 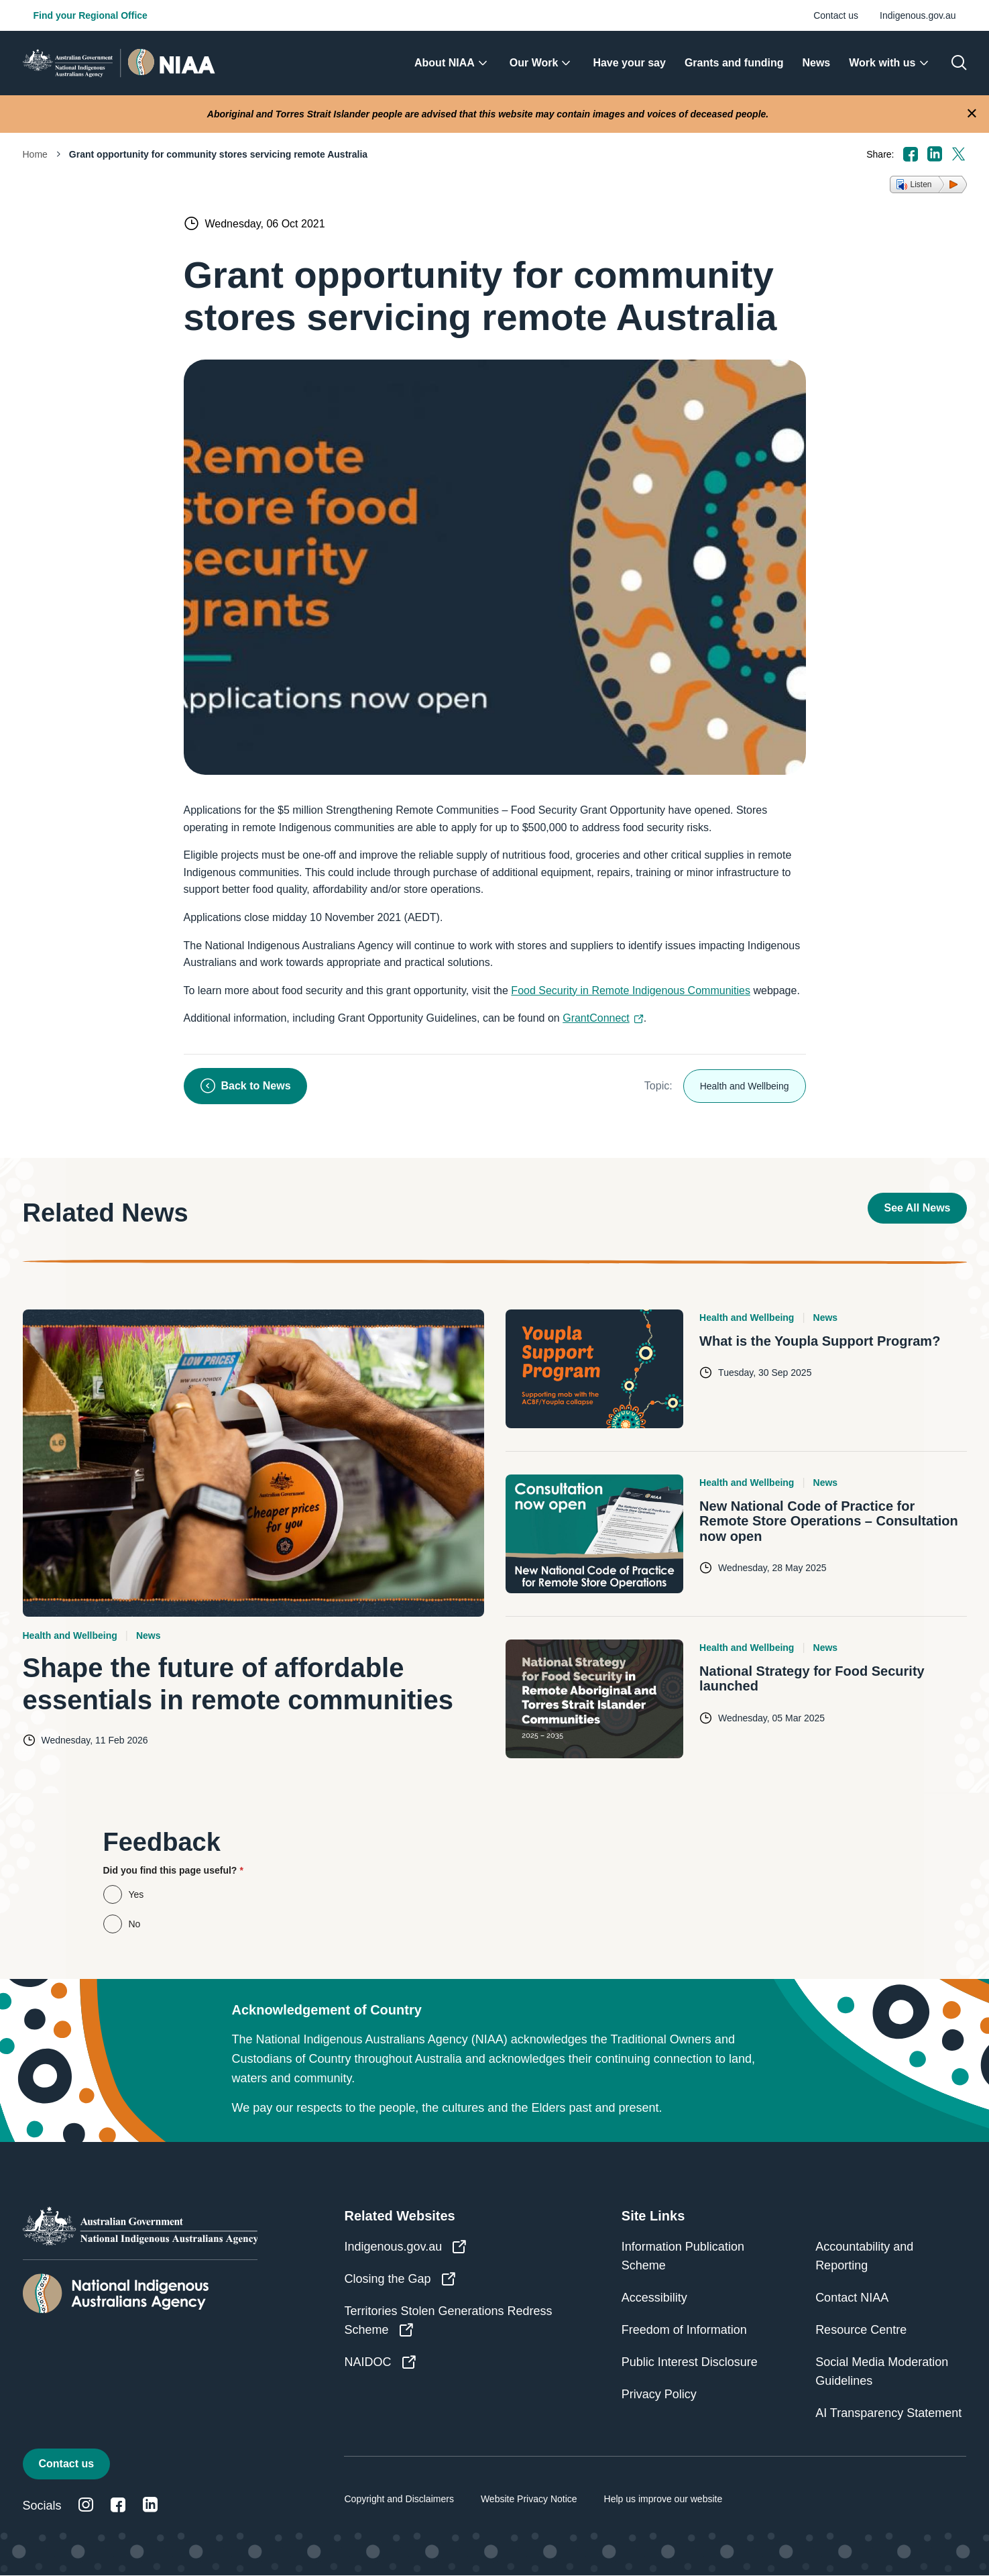 What do you see at coordinates (690, 2362) in the screenshot?
I see `Public Interest Disclosure` at bounding box center [690, 2362].